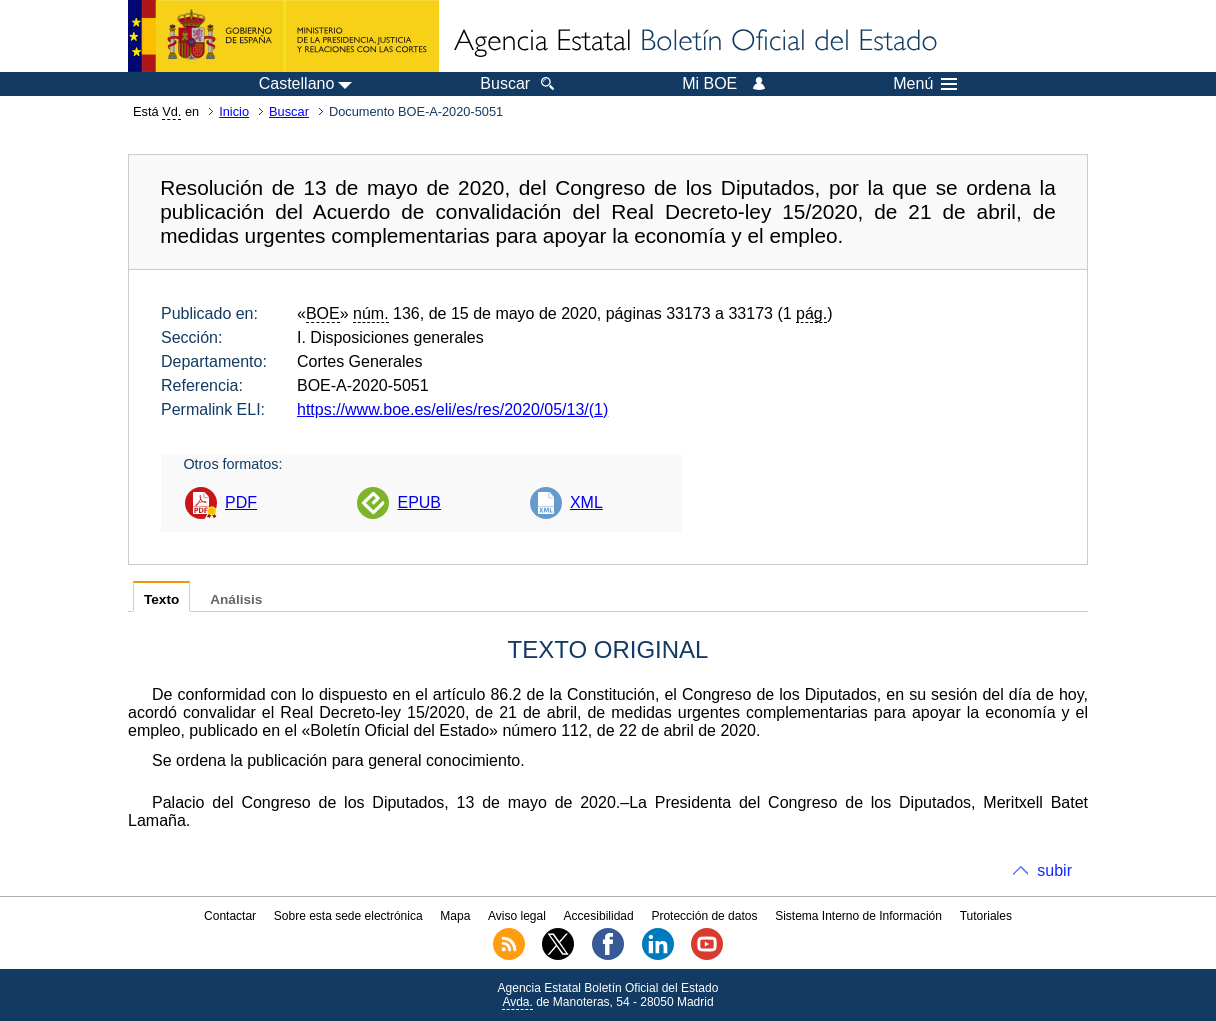 This screenshot has height=1021, width=1216. I want to click on Tutoriales, so click(986, 916).